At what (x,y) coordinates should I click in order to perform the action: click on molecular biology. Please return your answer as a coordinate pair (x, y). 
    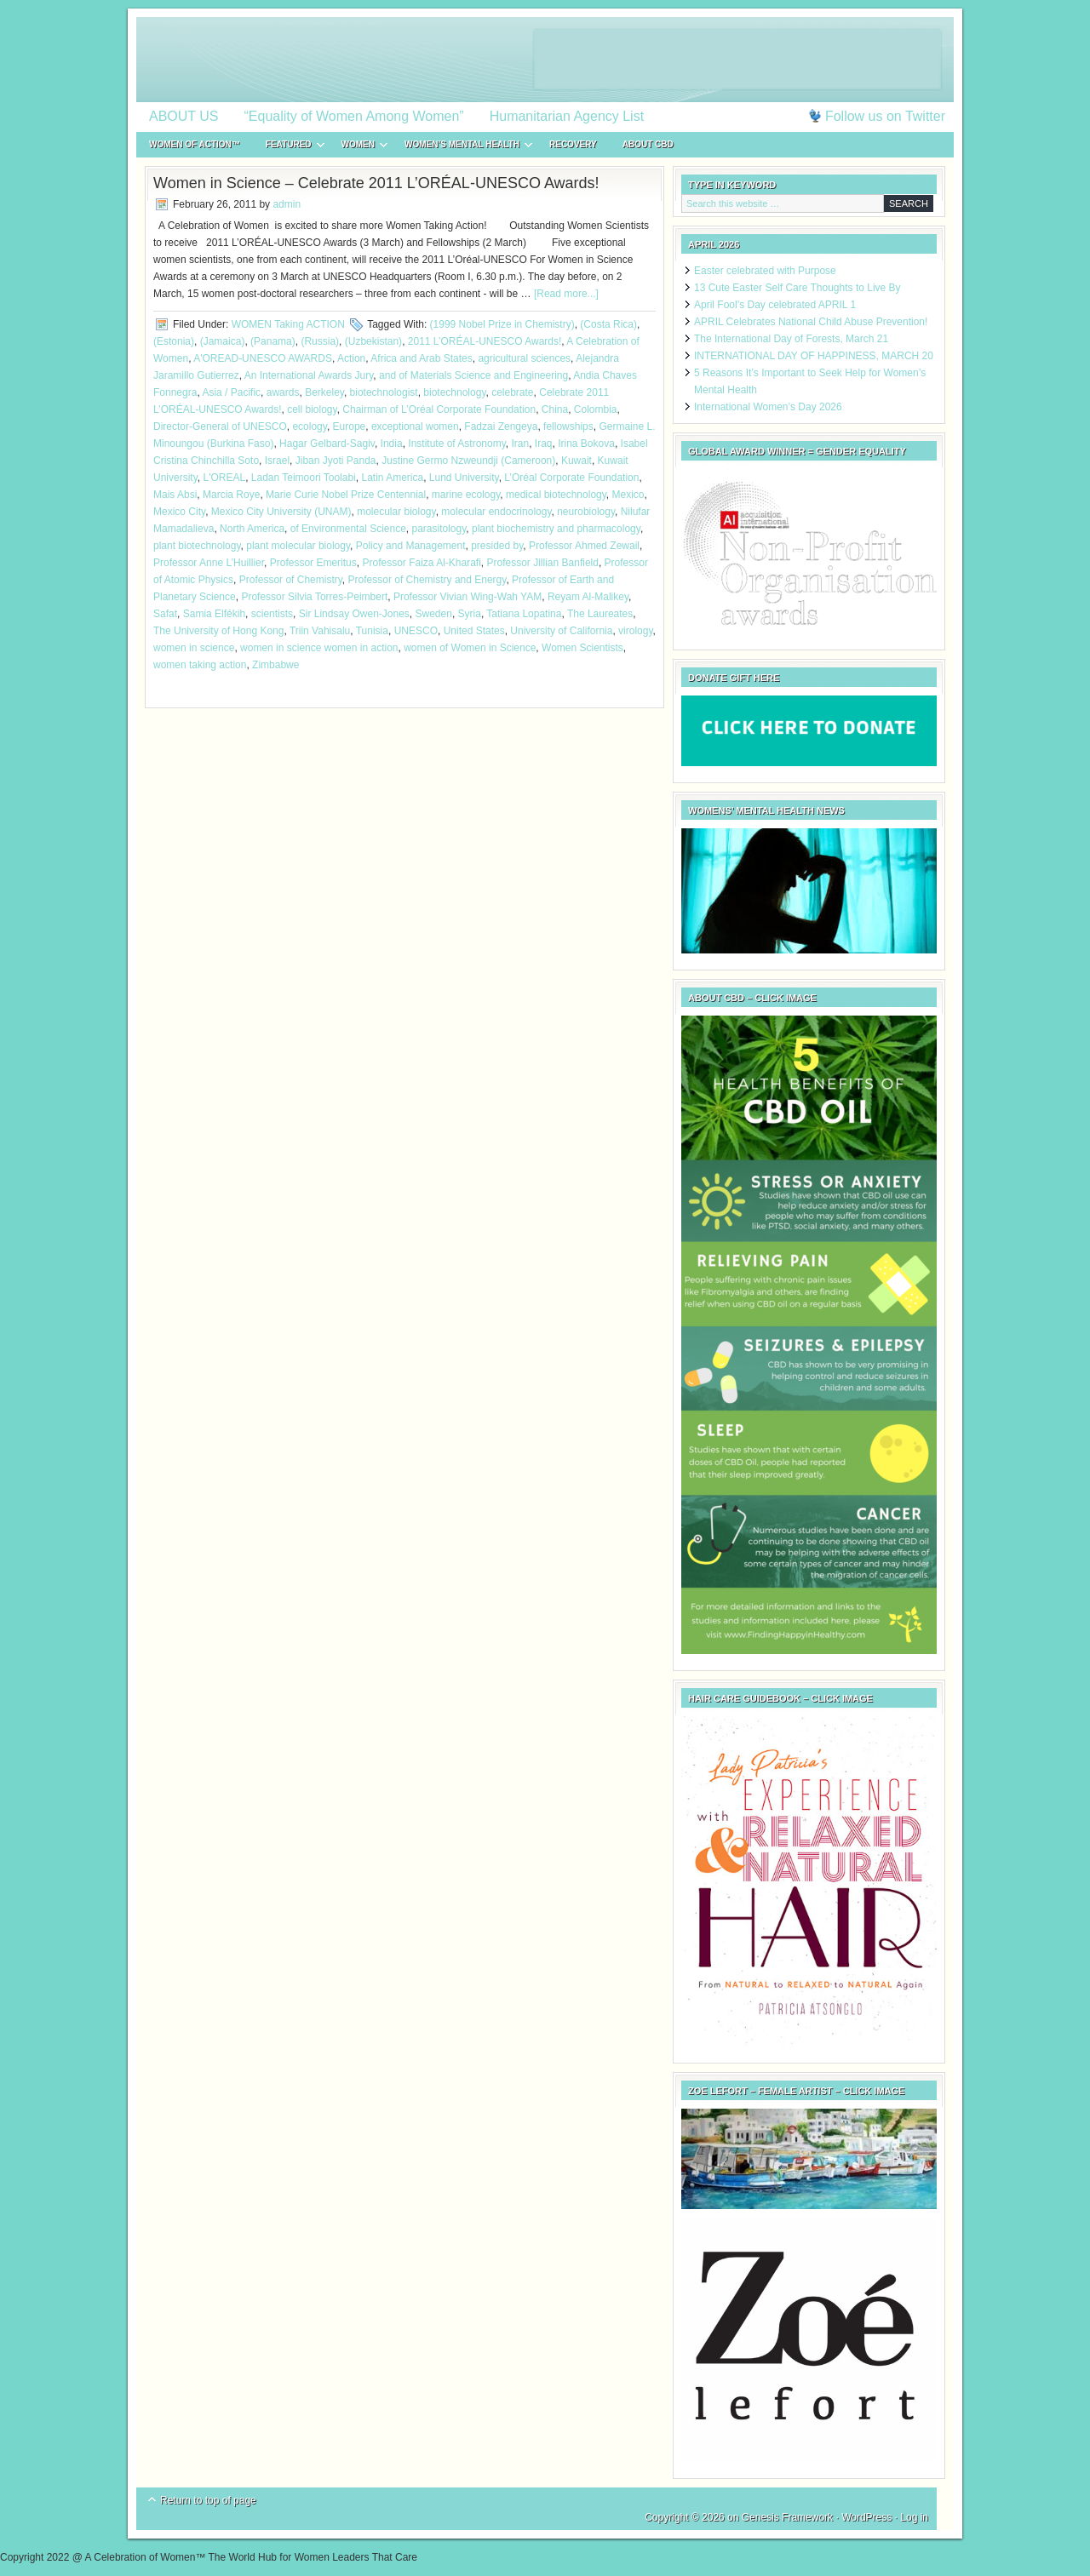
    Looking at the image, I should click on (396, 512).